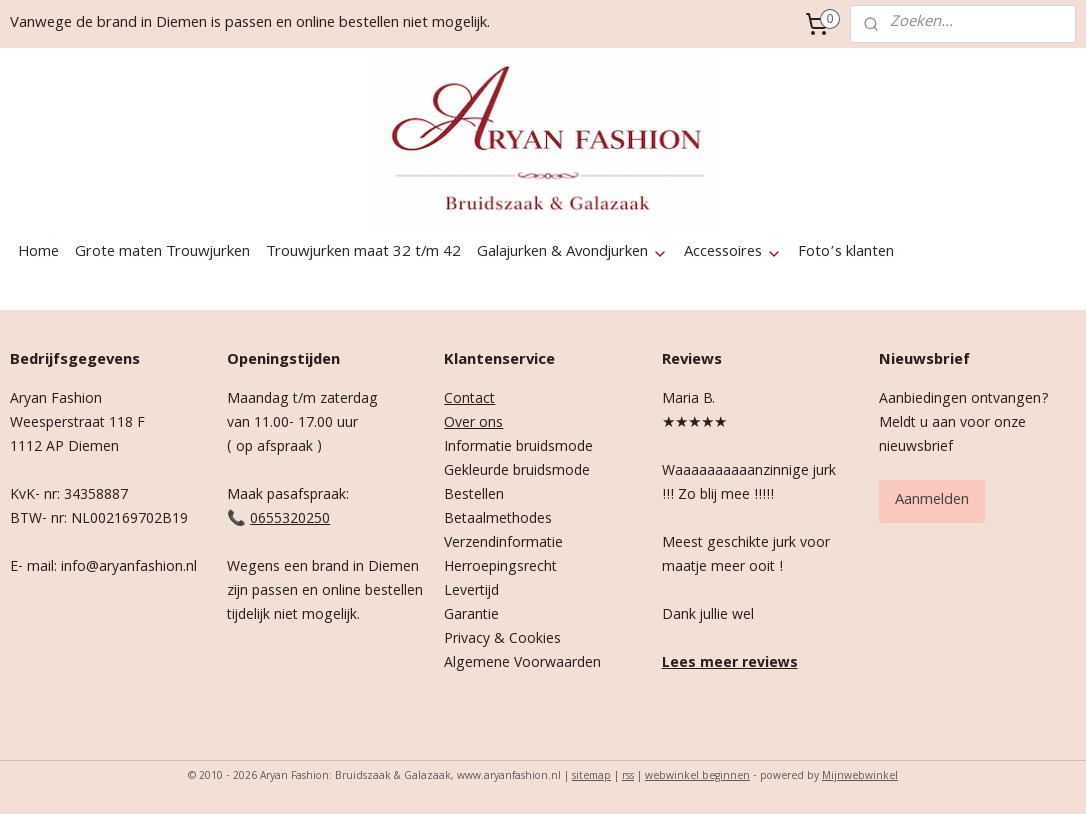 The width and height of the screenshot is (1086, 814). I want to click on rss, so click(628, 777).